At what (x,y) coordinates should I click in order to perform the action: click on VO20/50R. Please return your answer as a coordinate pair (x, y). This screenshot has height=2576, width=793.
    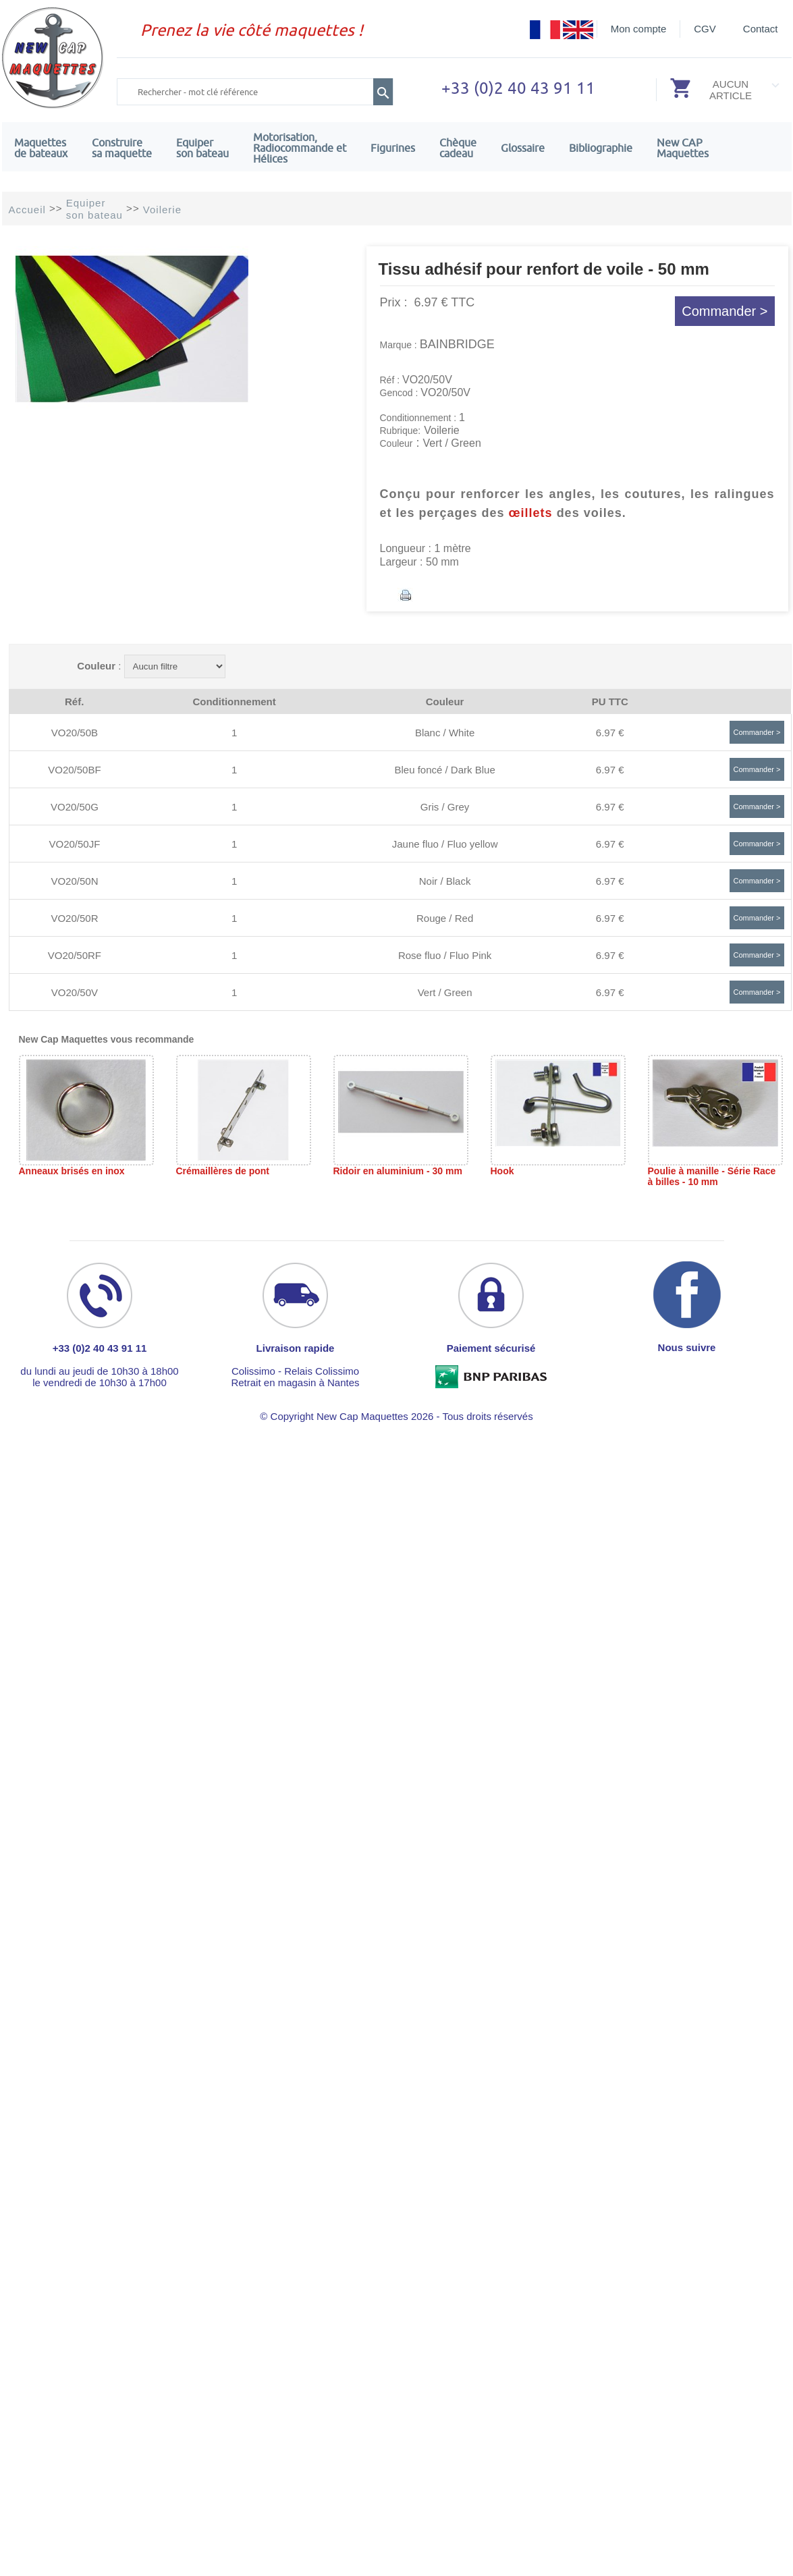
    Looking at the image, I should click on (74, 918).